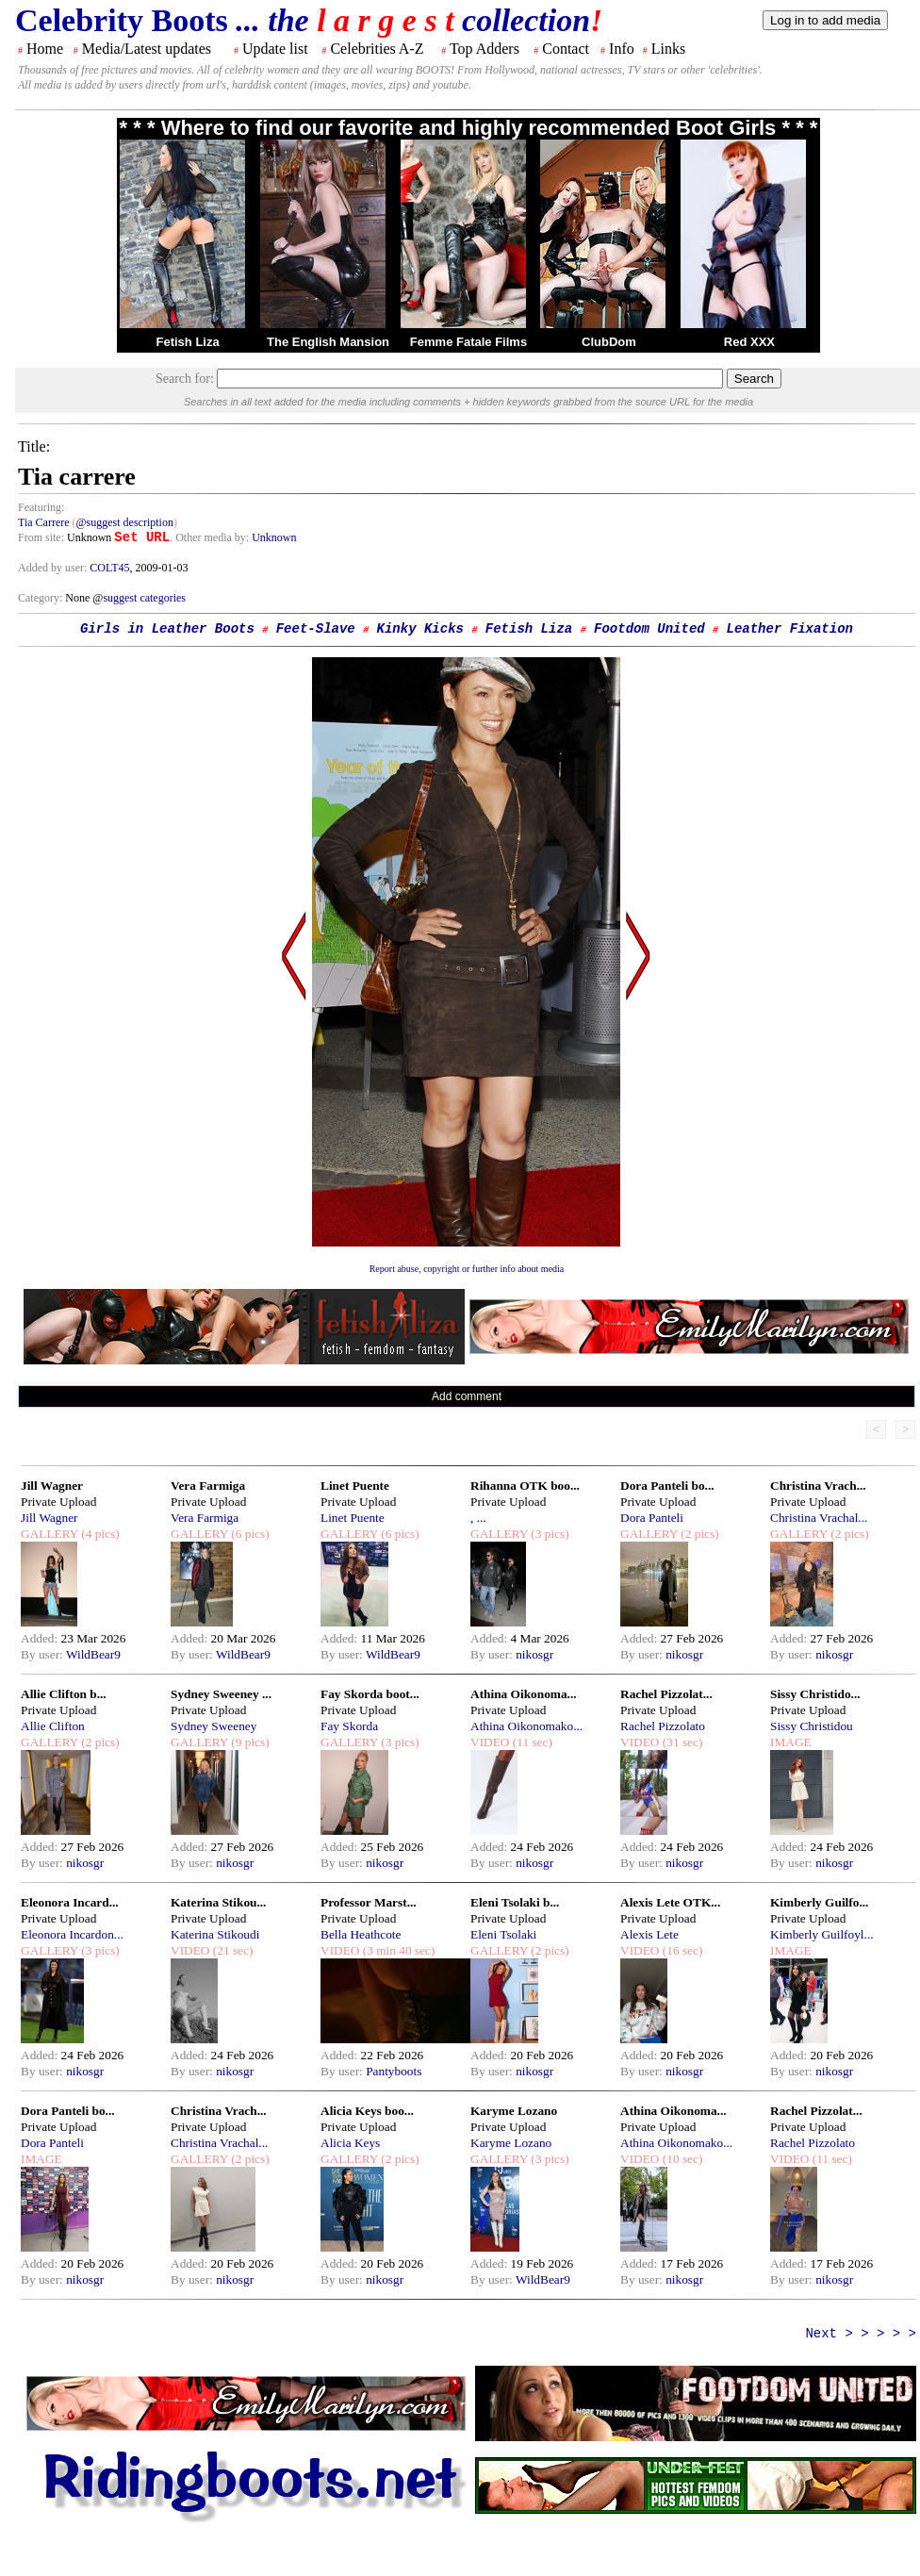 The height and width of the screenshot is (2576, 920). What do you see at coordinates (354, 1485) in the screenshot?
I see `Linet Puente` at bounding box center [354, 1485].